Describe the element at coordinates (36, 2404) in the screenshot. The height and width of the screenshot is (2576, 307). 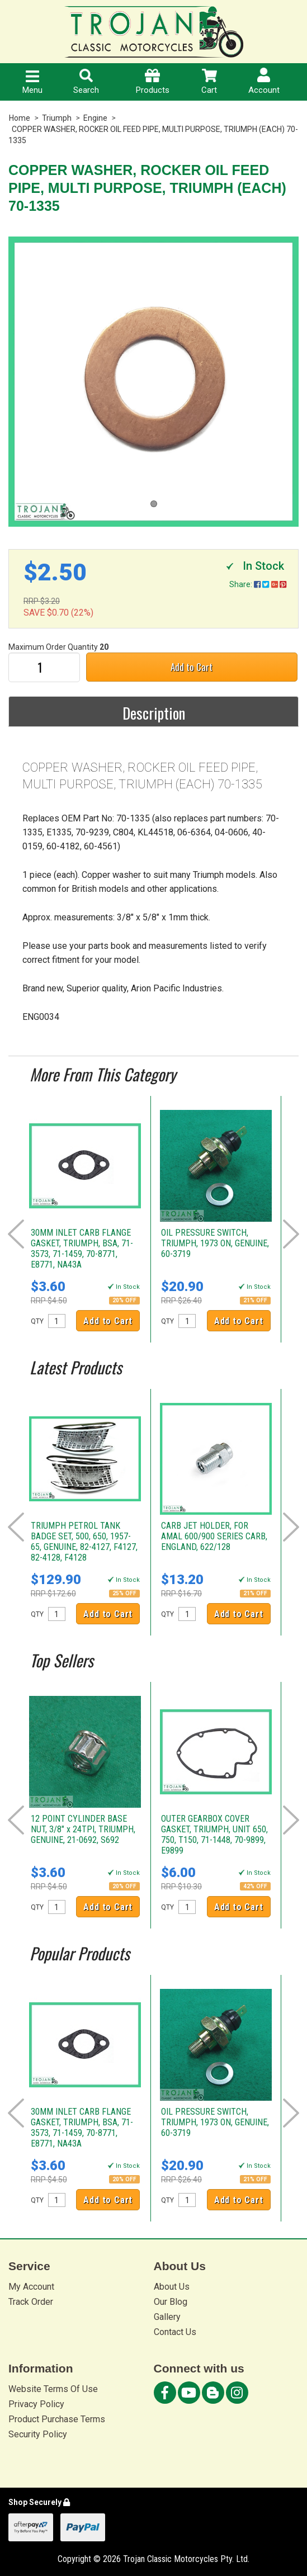
I see `Privacy Policy` at that location.